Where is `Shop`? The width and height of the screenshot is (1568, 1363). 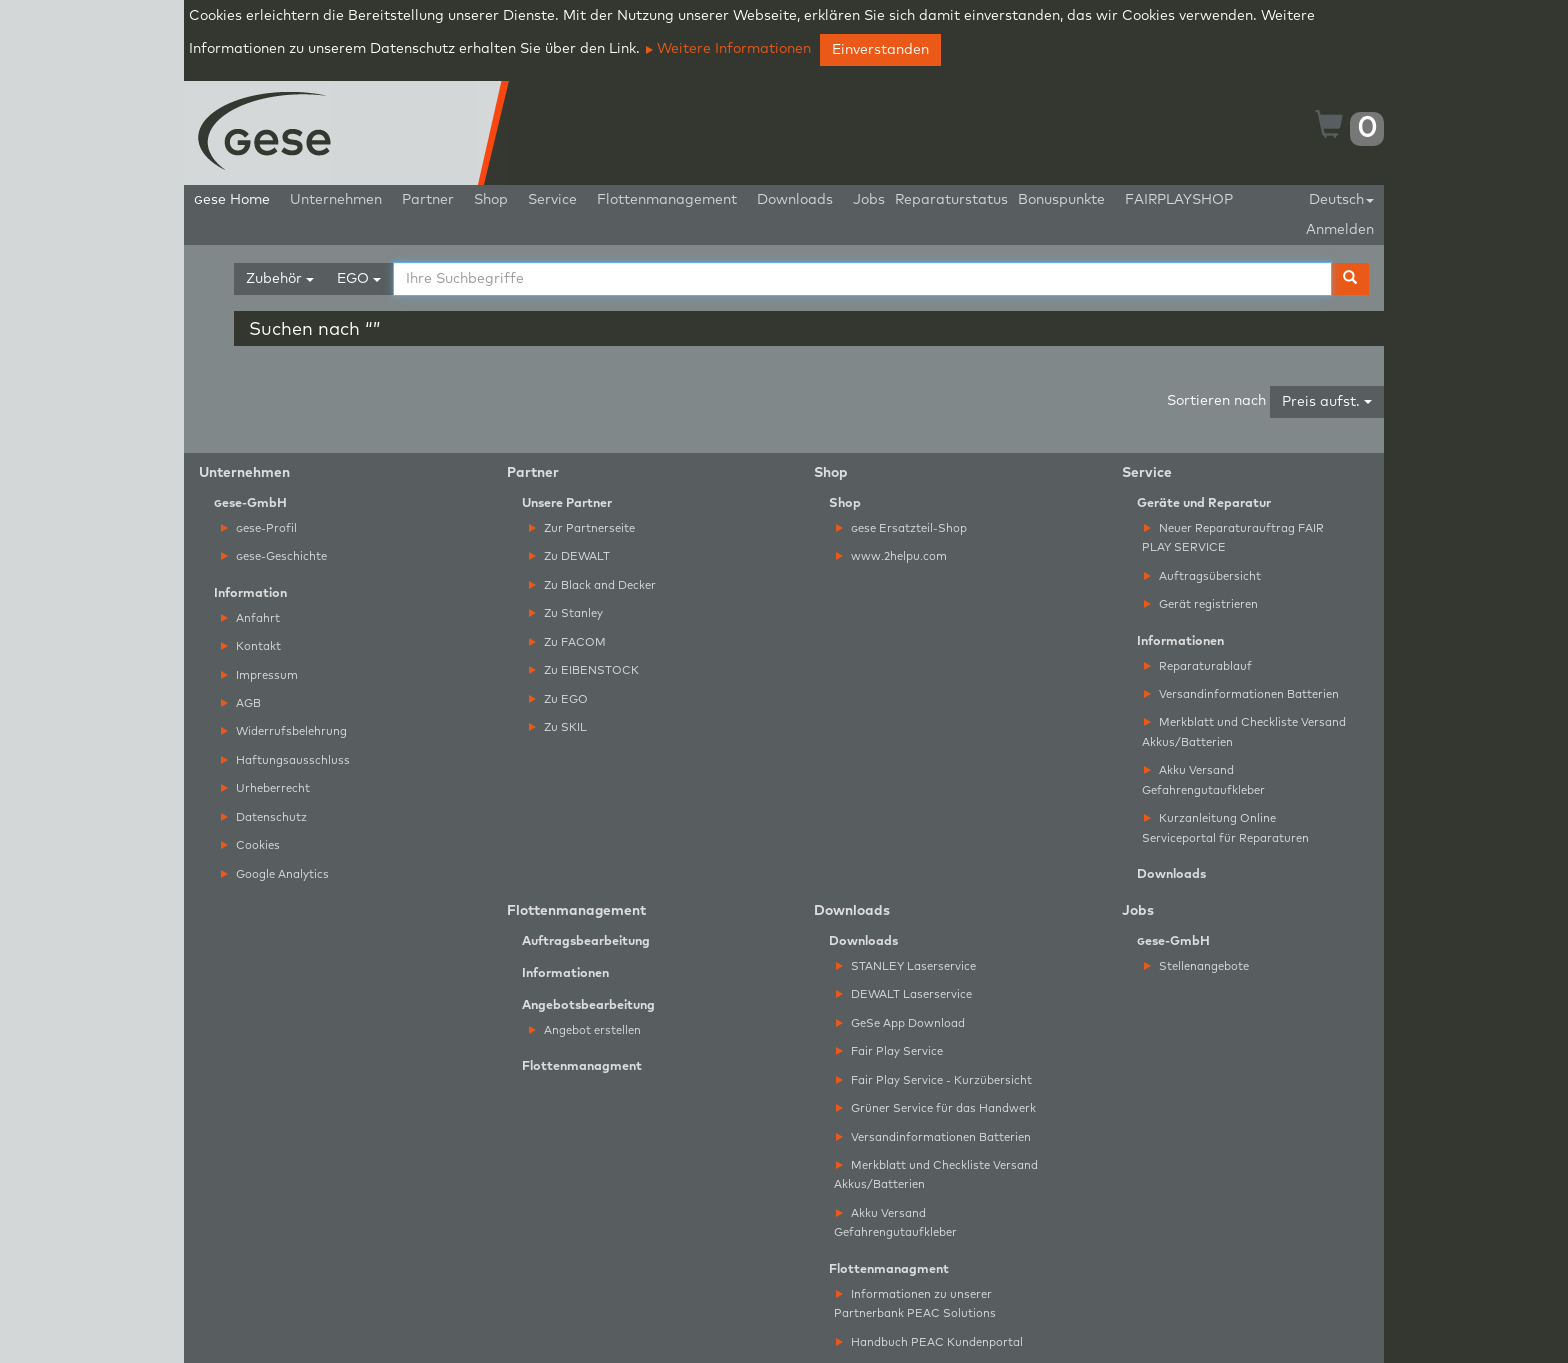 Shop is located at coordinates (491, 200).